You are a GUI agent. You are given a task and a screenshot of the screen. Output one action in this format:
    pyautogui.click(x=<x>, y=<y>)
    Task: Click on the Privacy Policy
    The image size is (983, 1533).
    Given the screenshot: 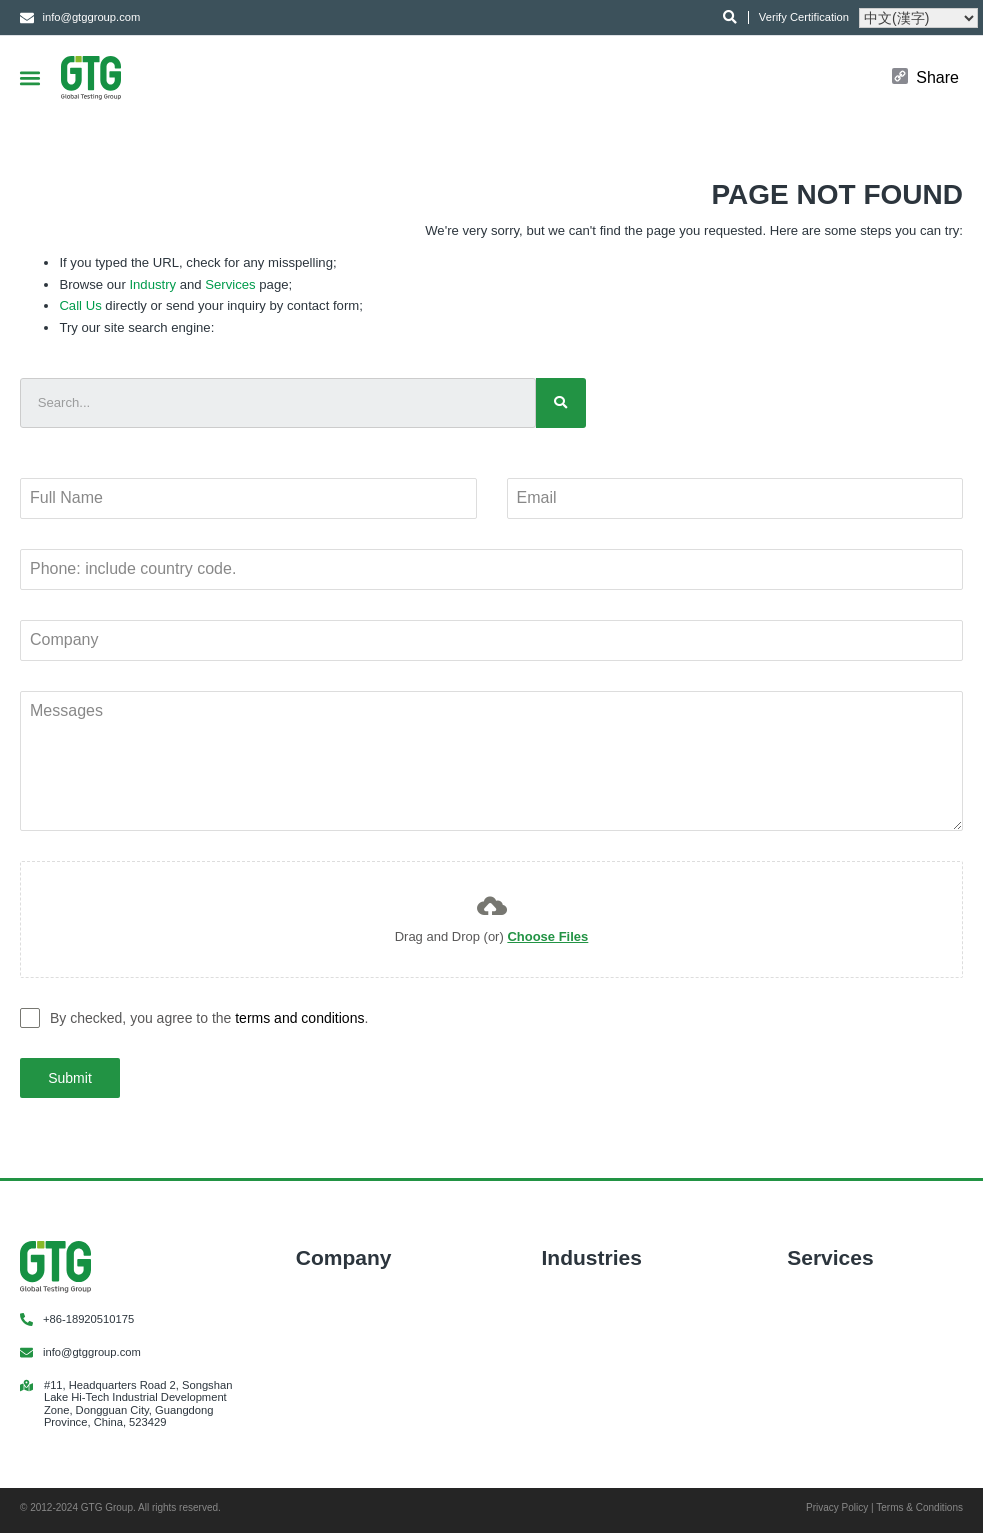 What is the action you would take?
    pyautogui.click(x=837, y=1507)
    